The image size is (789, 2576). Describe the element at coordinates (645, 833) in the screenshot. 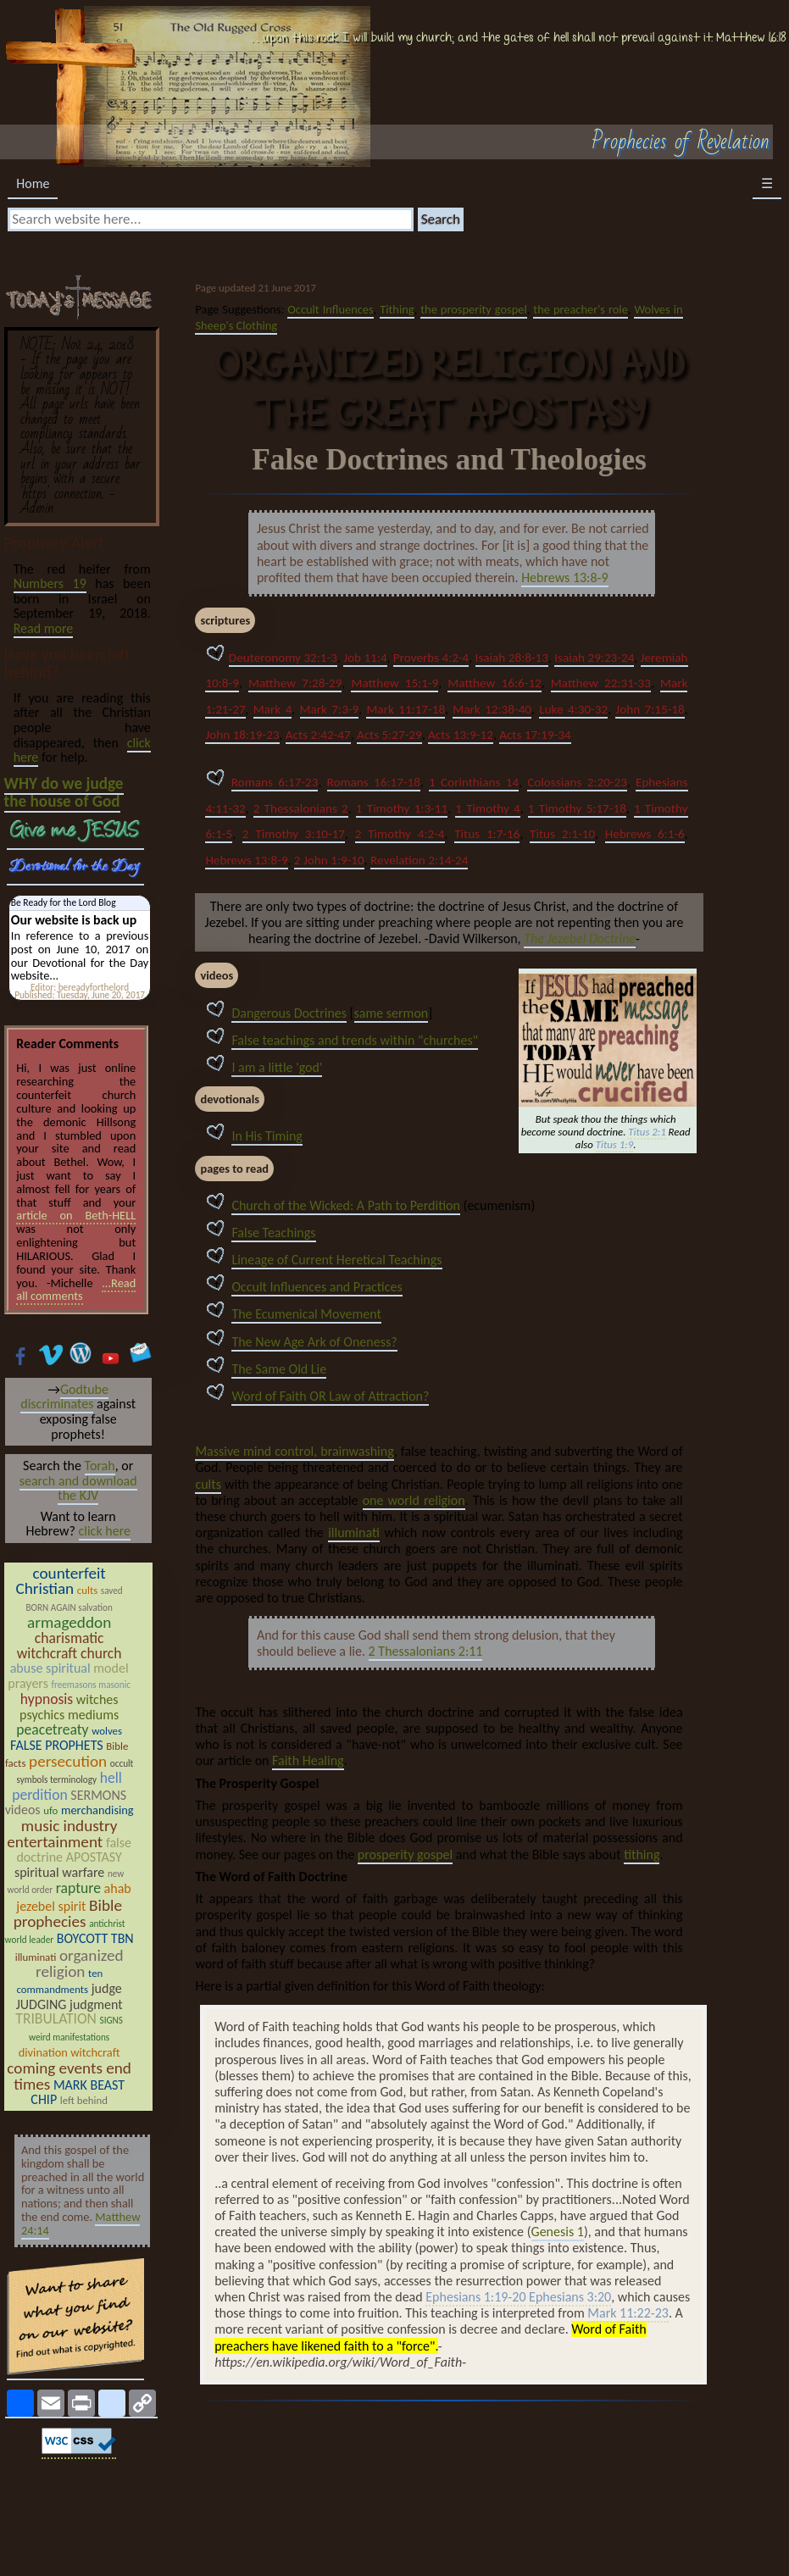

I see `Hebrews 6:1-6` at that location.